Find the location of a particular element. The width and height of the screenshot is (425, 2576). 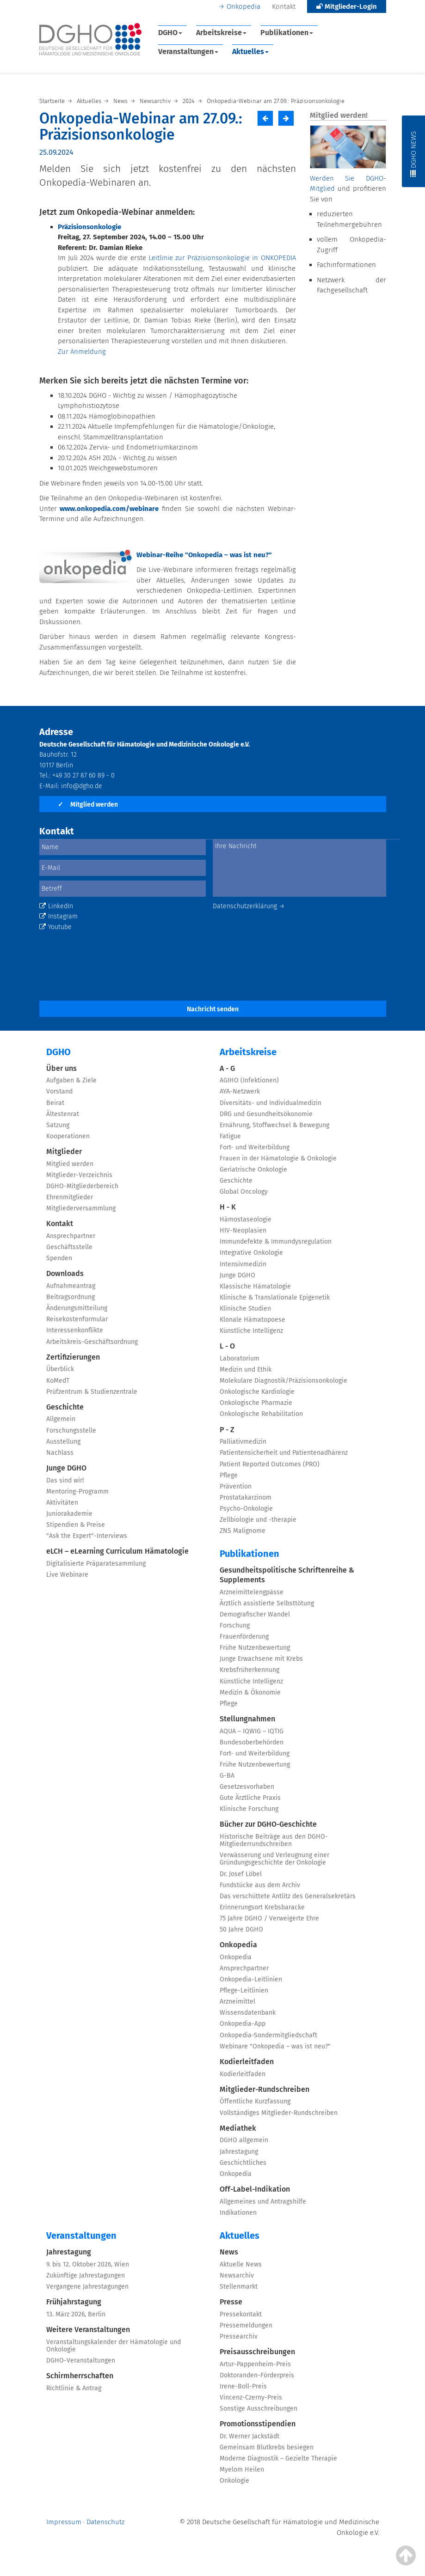

Sonstige Ausschreibungen is located at coordinates (258, 2408).